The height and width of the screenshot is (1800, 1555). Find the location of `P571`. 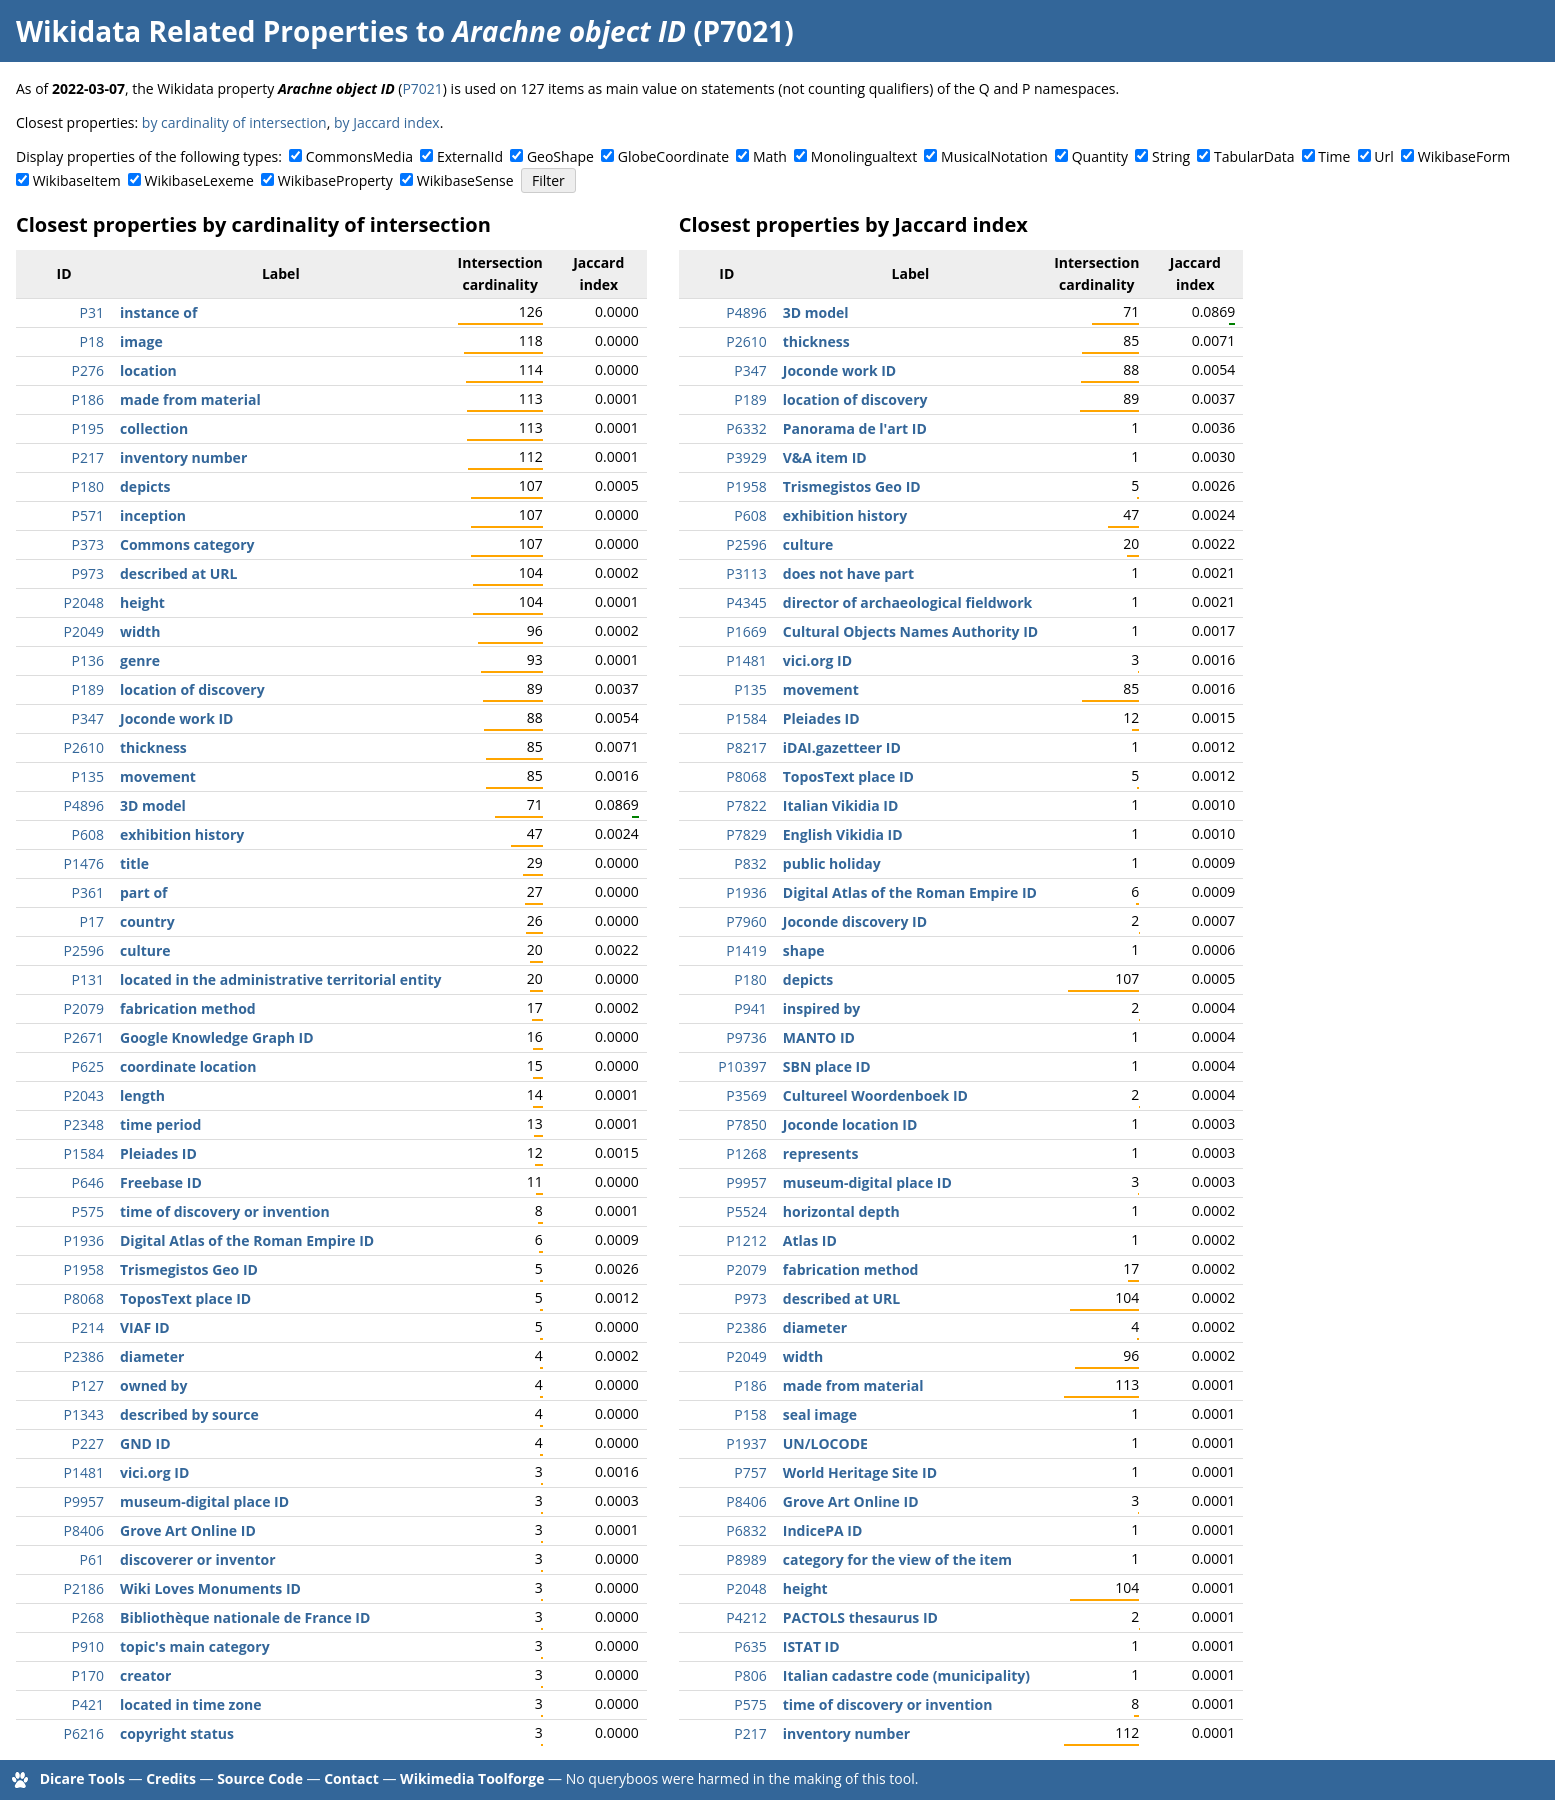

P571 is located at coordinates (88, 515).